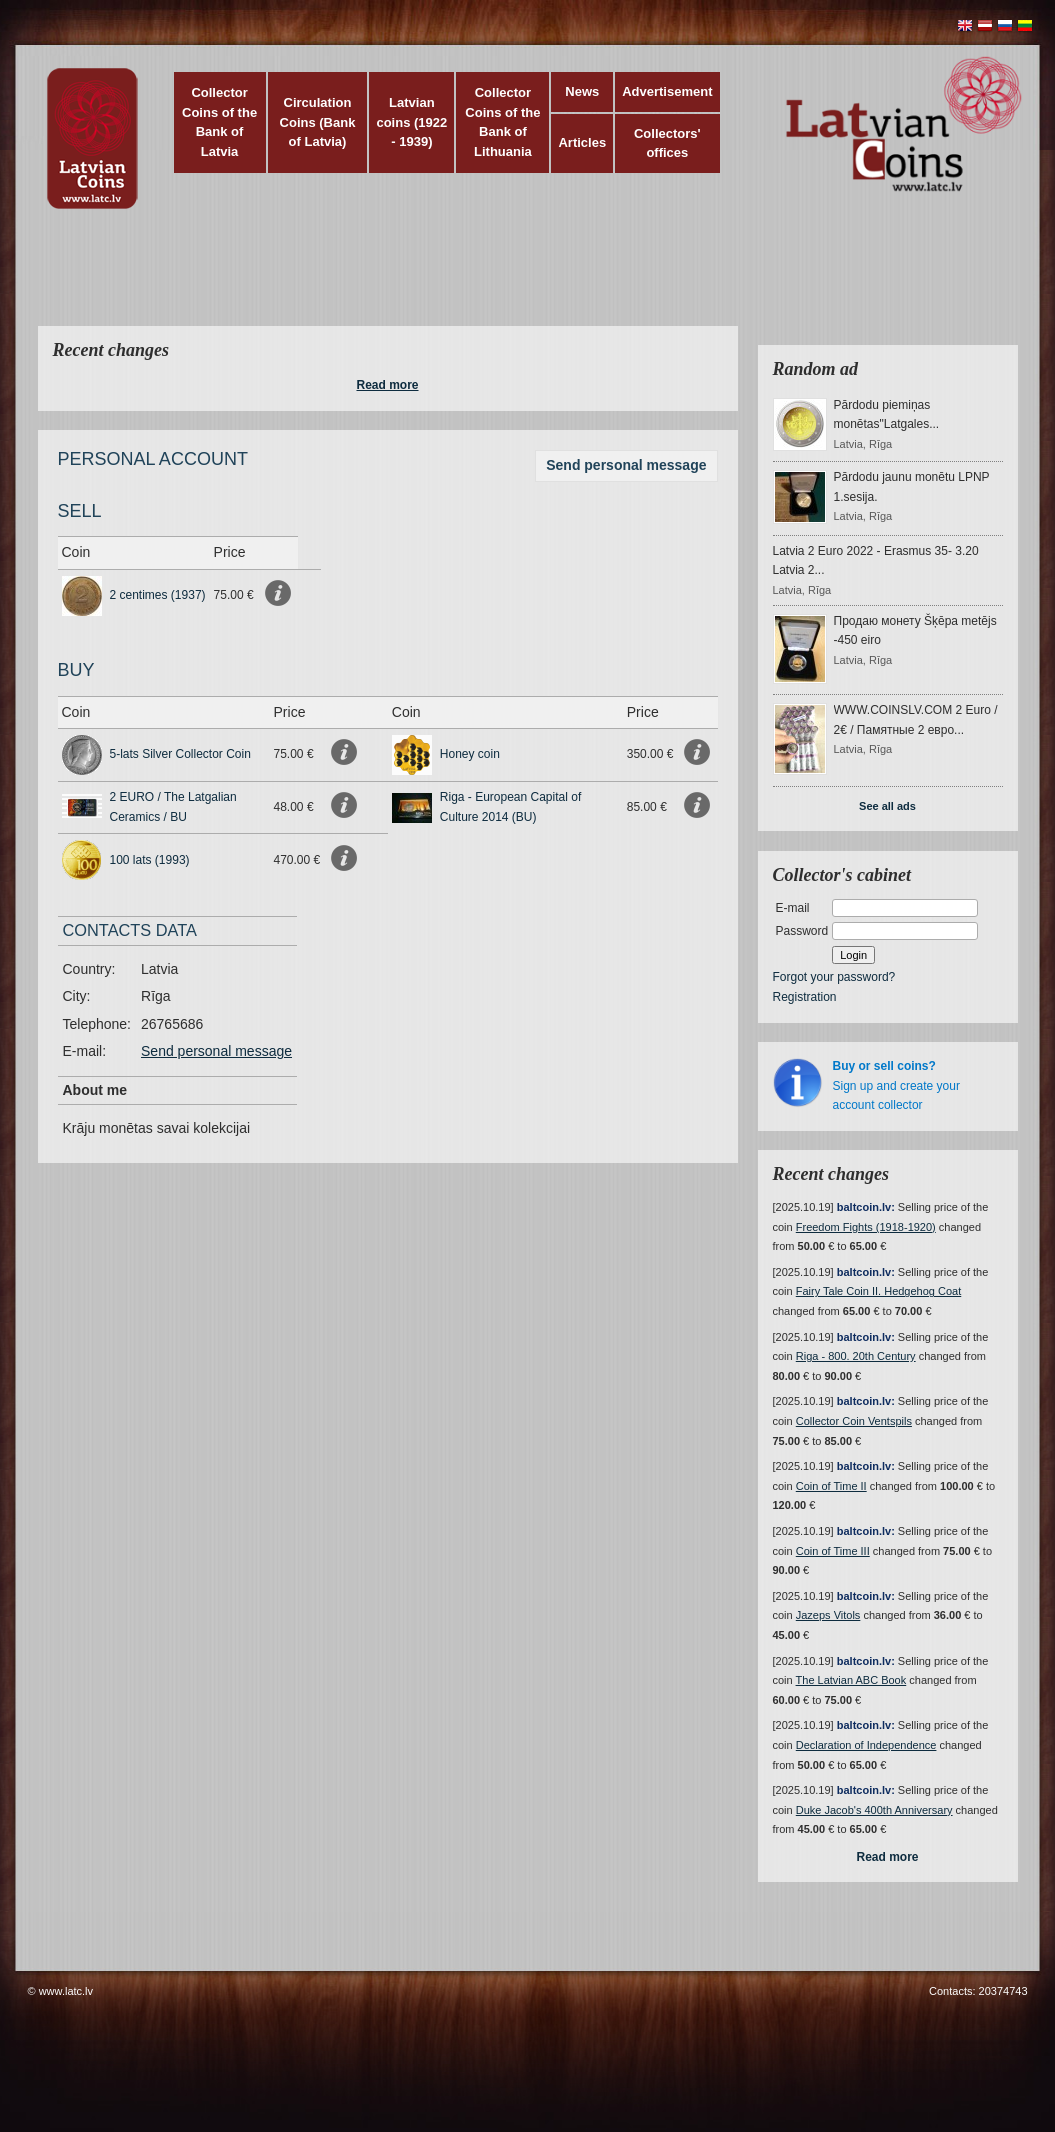  Describe the element at coordinates (318, 122) in the screenshot. I see `Circulation Coins (Bank of Latvia)` at that location.